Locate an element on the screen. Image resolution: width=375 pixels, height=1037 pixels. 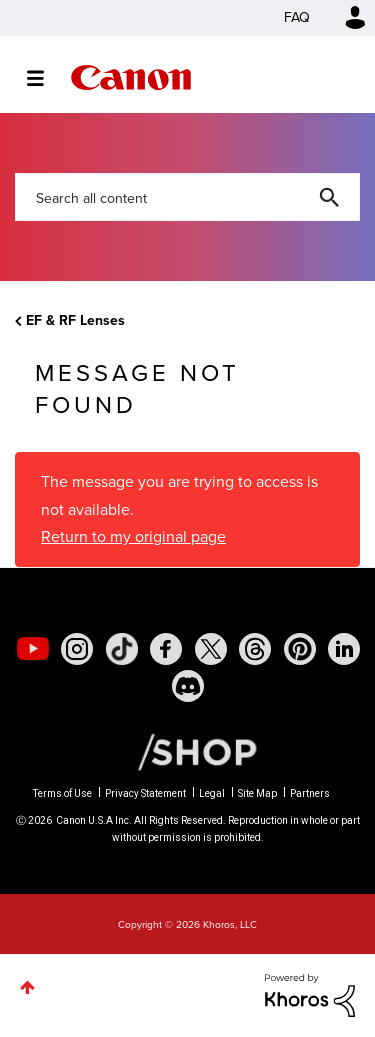
[social-threads] is located at coordinates (255, 649).